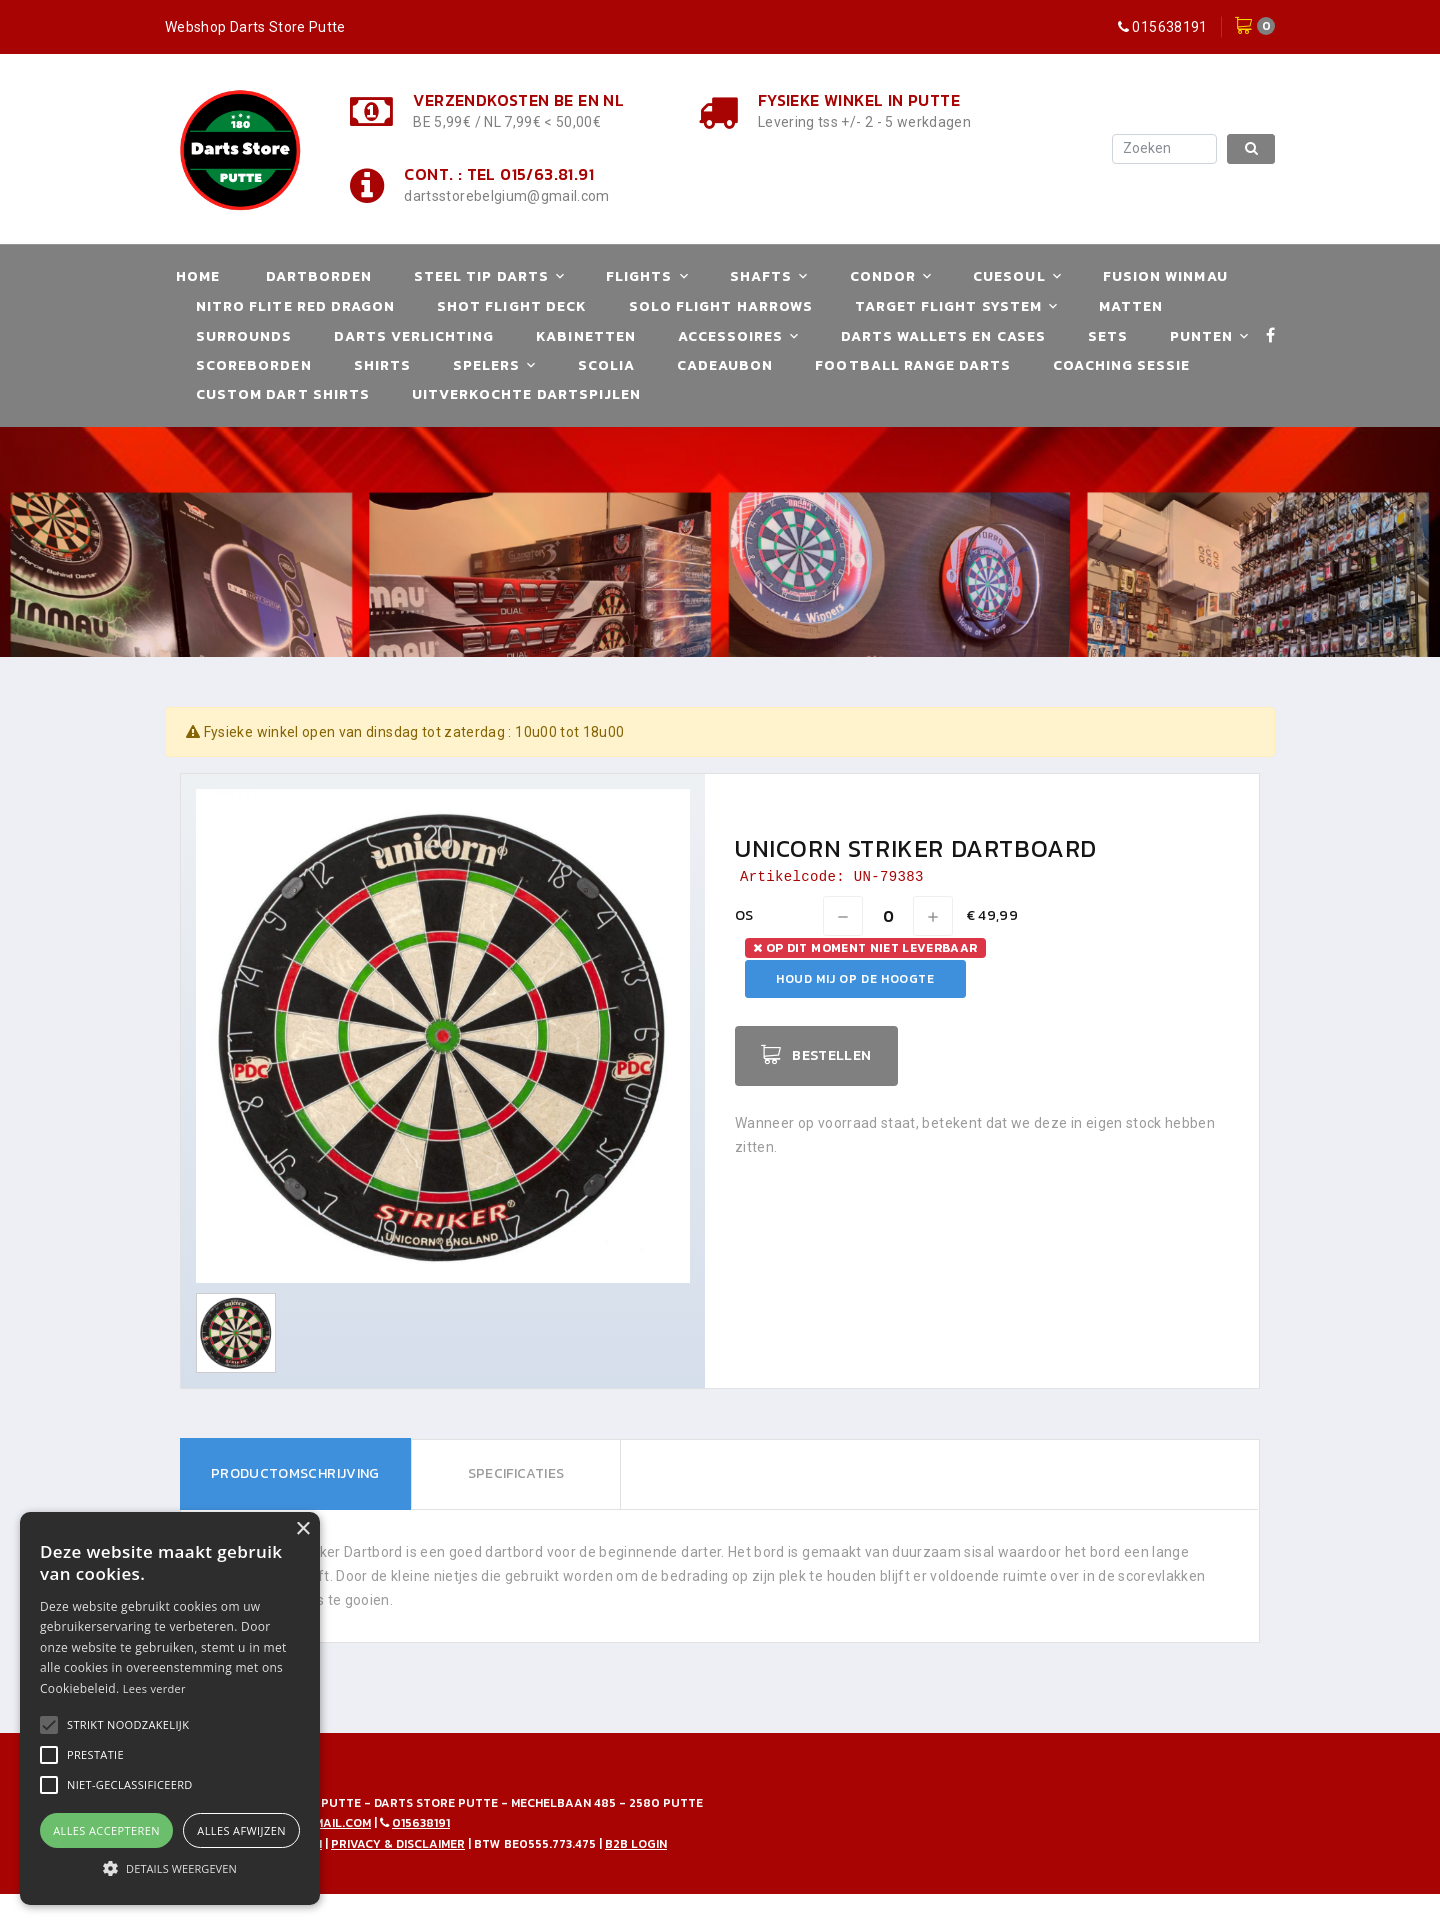  What do you see at coordinates (526, 394) in the screenshot?
I see `Uitverkochte Dartspijlen` at bounding box center [526, 394].